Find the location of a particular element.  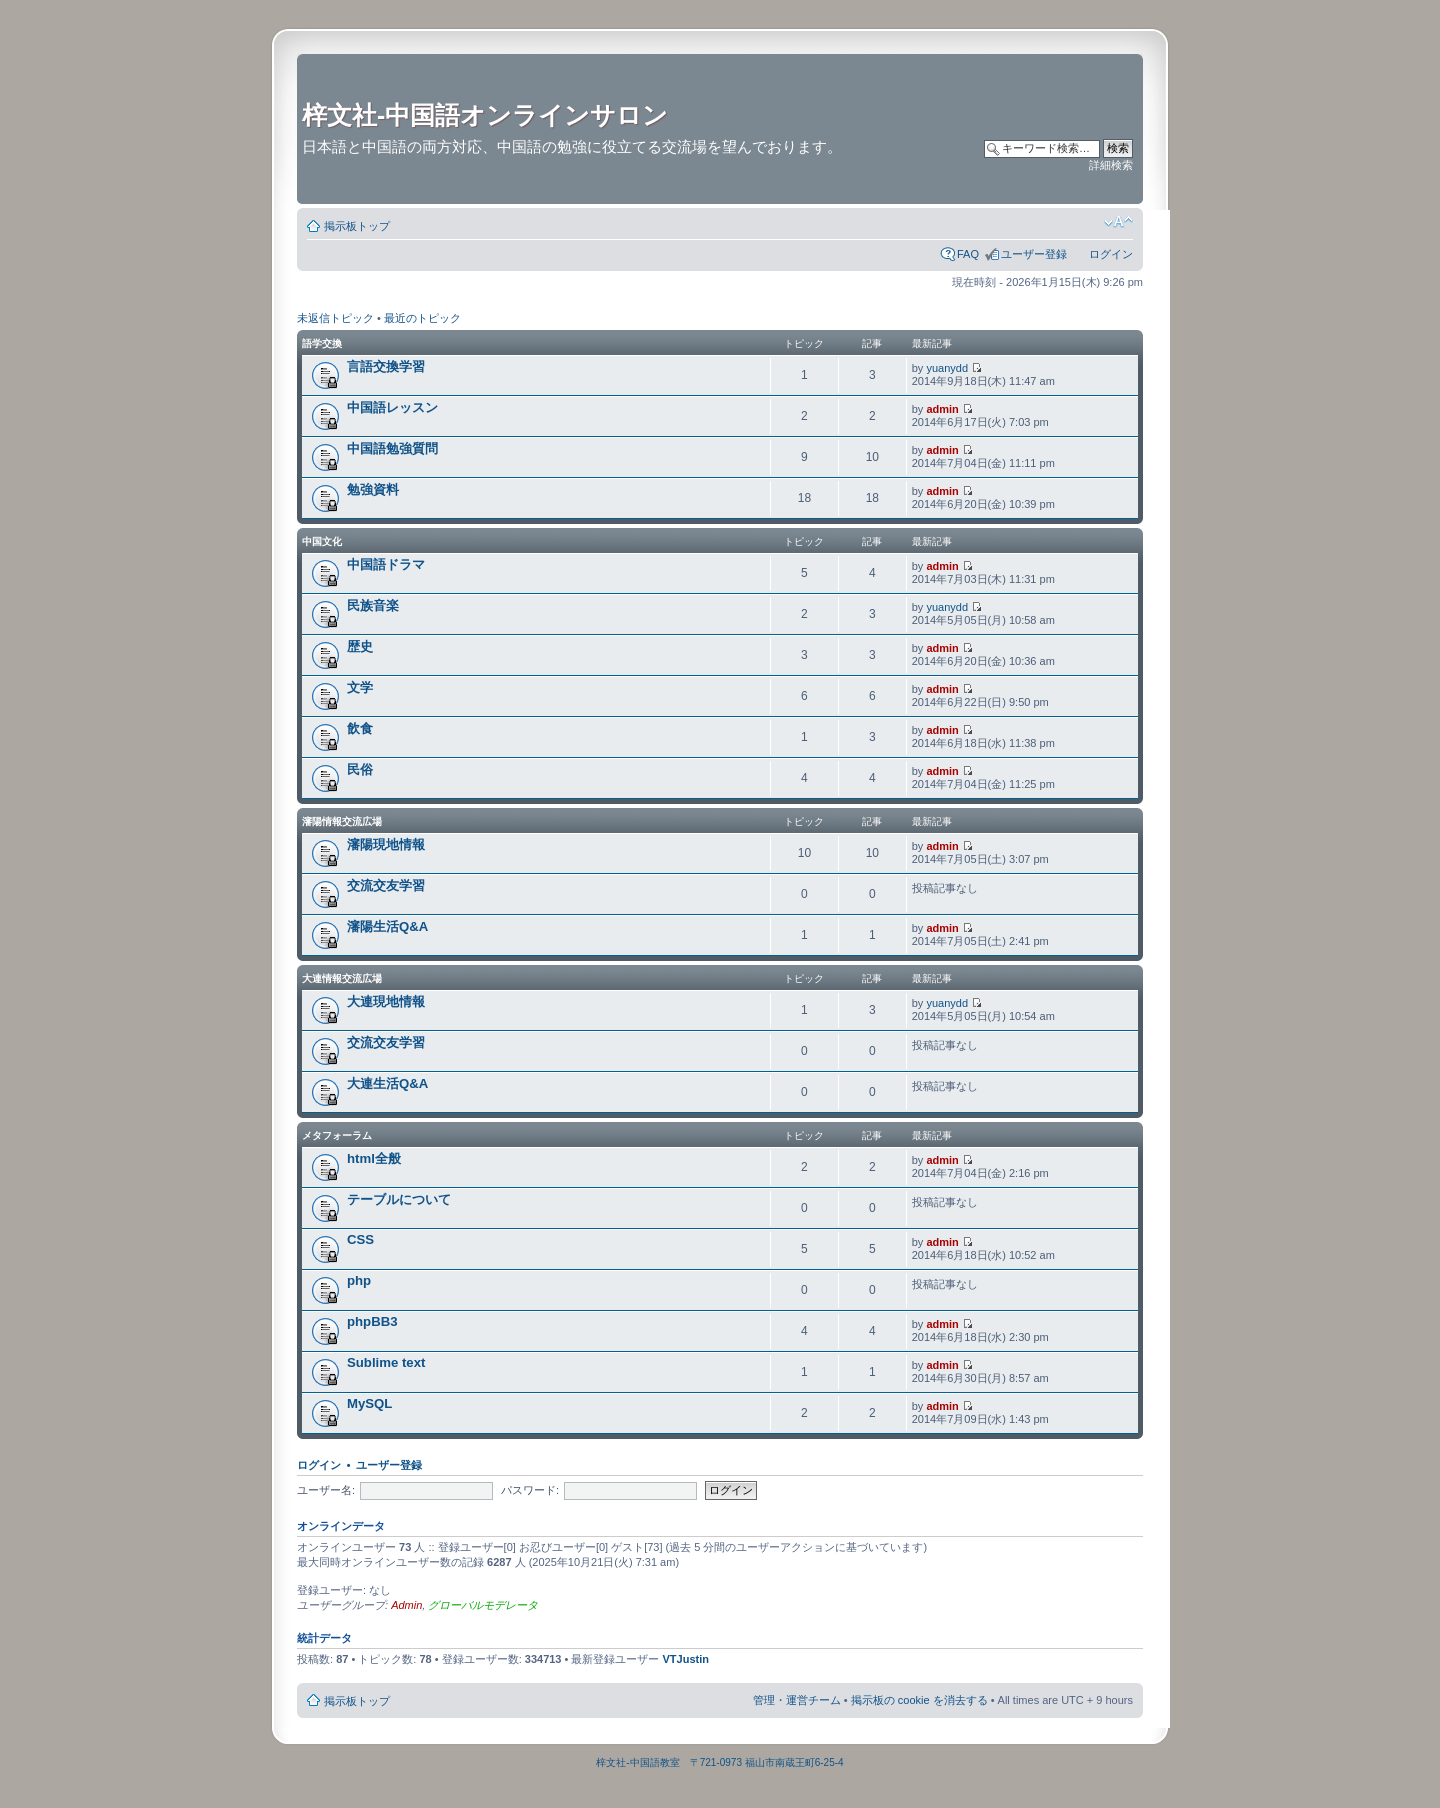

yuanydd is located at coordinates (947, 368).